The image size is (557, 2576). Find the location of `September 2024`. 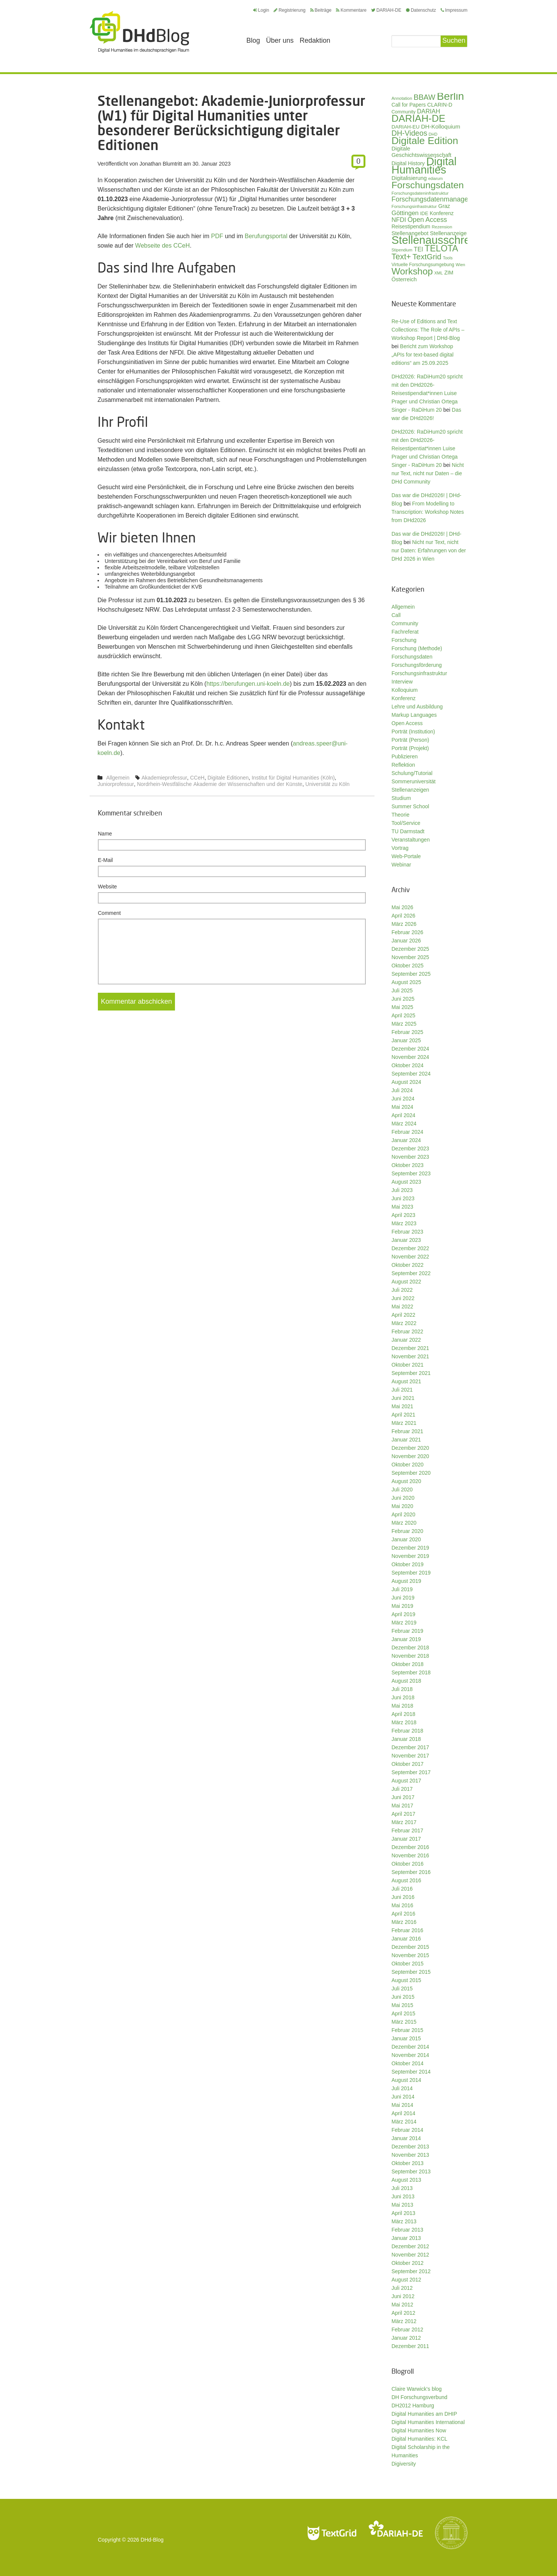

September 2024 is located at coordinates (411, 1074).